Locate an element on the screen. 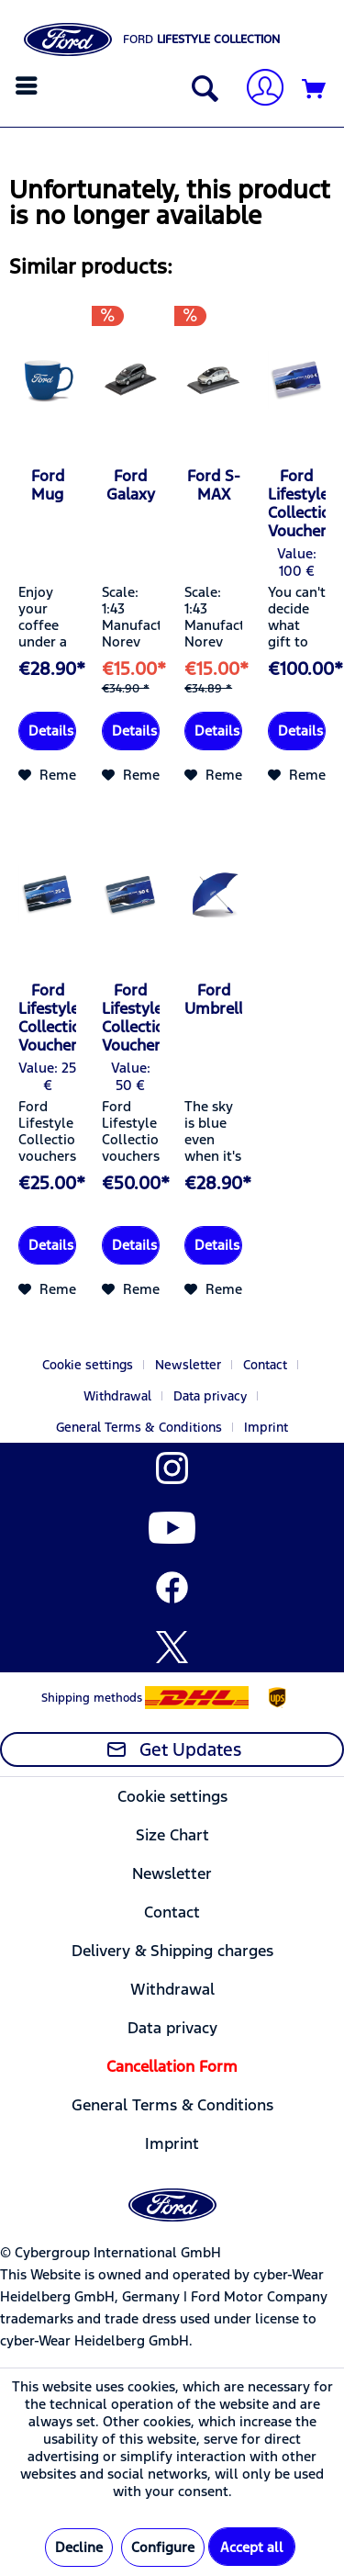 This screenshot has width=344, height=2576. Newsletter is located at coordinates (188, 1364).